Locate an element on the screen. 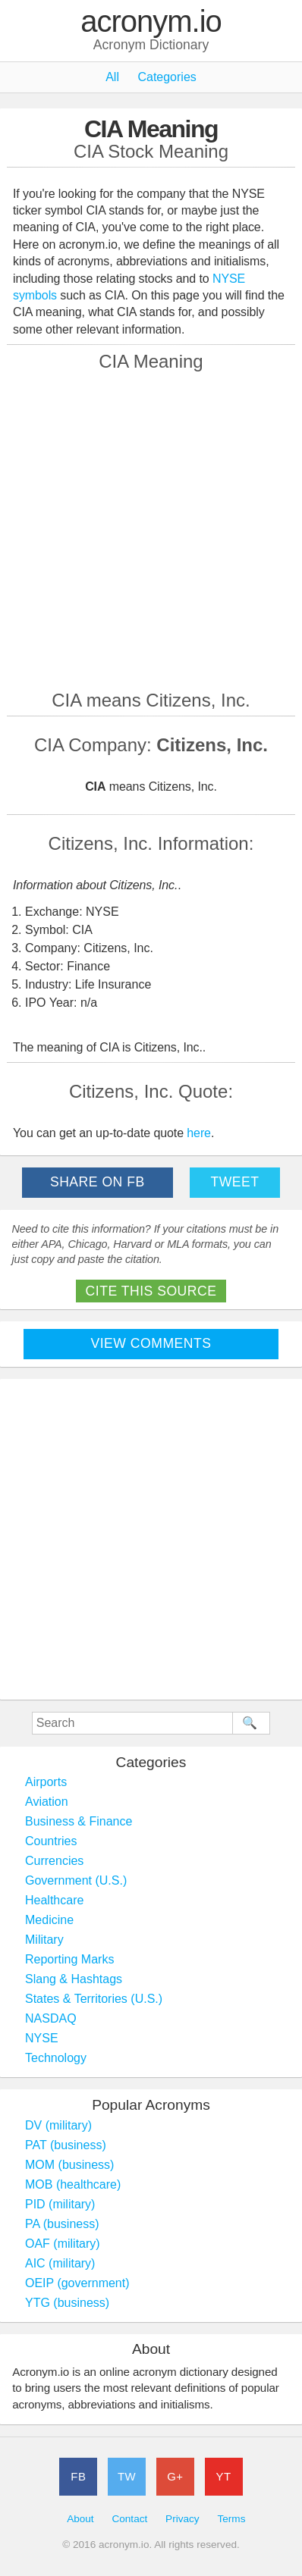 The height and width of the screenshot is (2576, 302). Healthcare is located at coordinates (54, 1900).